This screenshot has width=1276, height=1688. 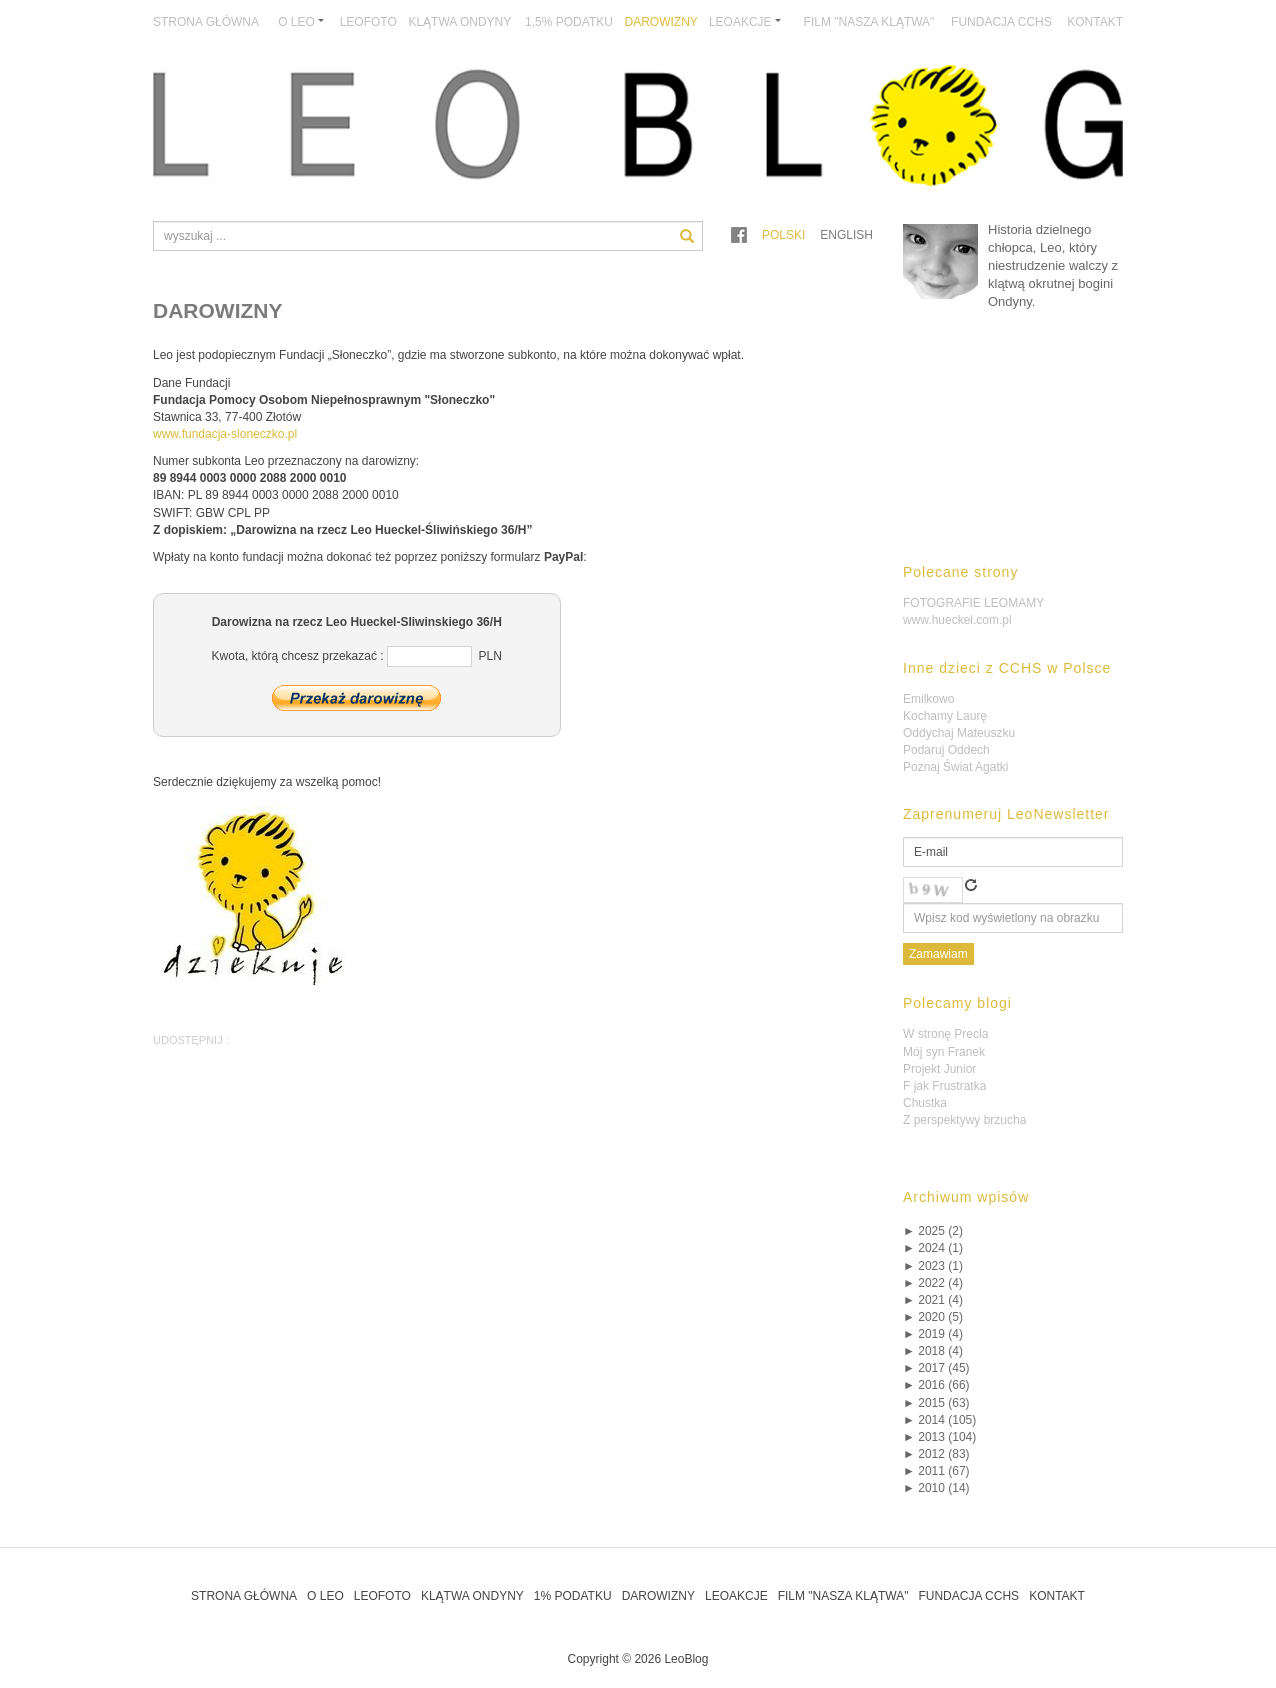 I want to click on 2020 (5), so click(x=933, y=1317).